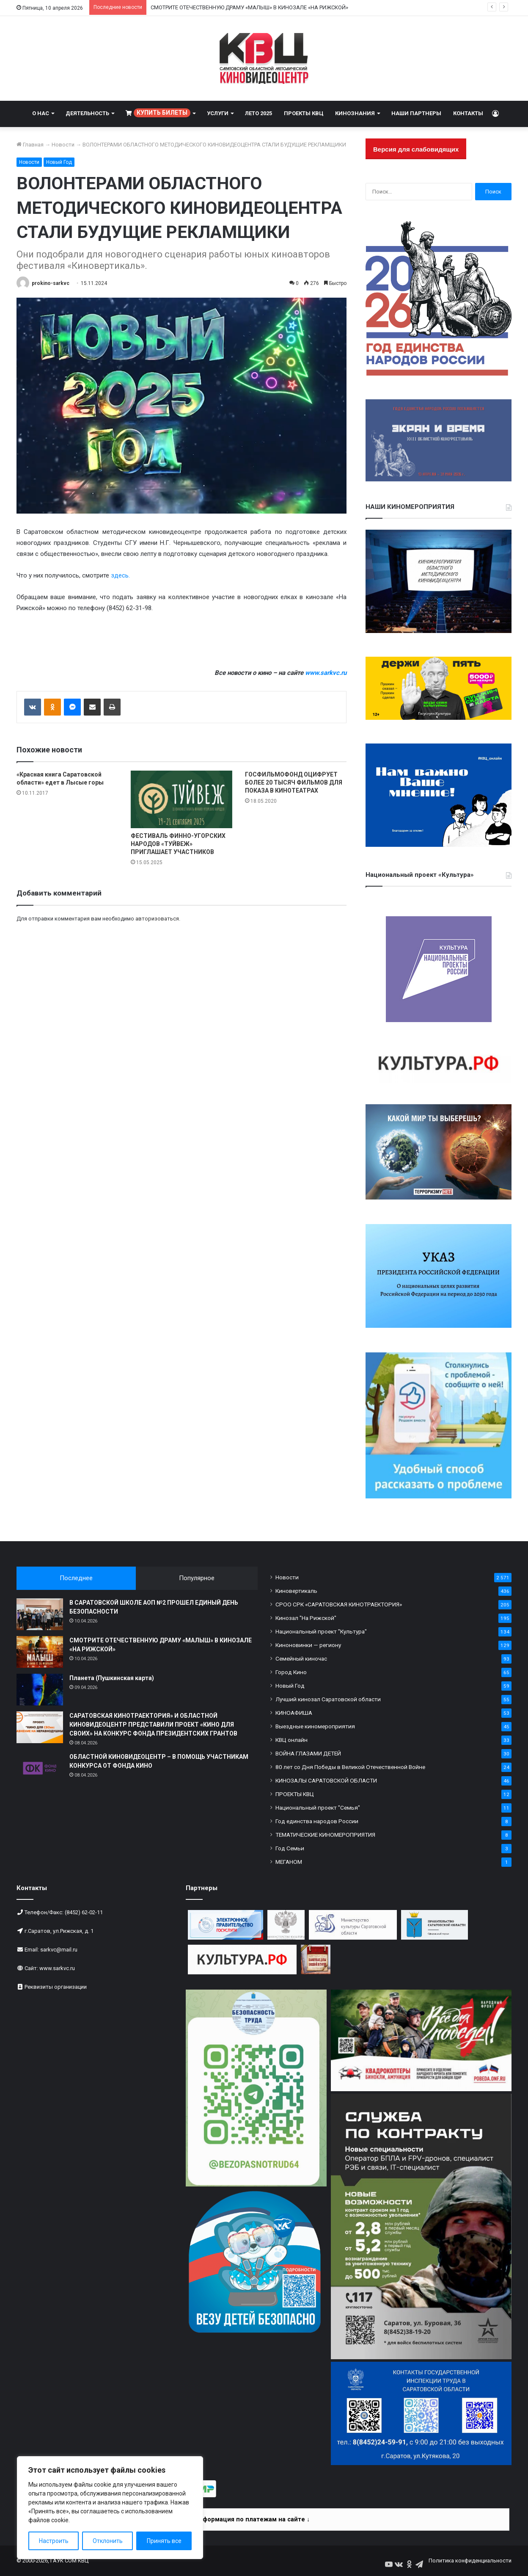  What do you see at coordinates (293, 1712) in the screenshot?
I see `КИНОАФИША` at bounding box center [293, 1712].